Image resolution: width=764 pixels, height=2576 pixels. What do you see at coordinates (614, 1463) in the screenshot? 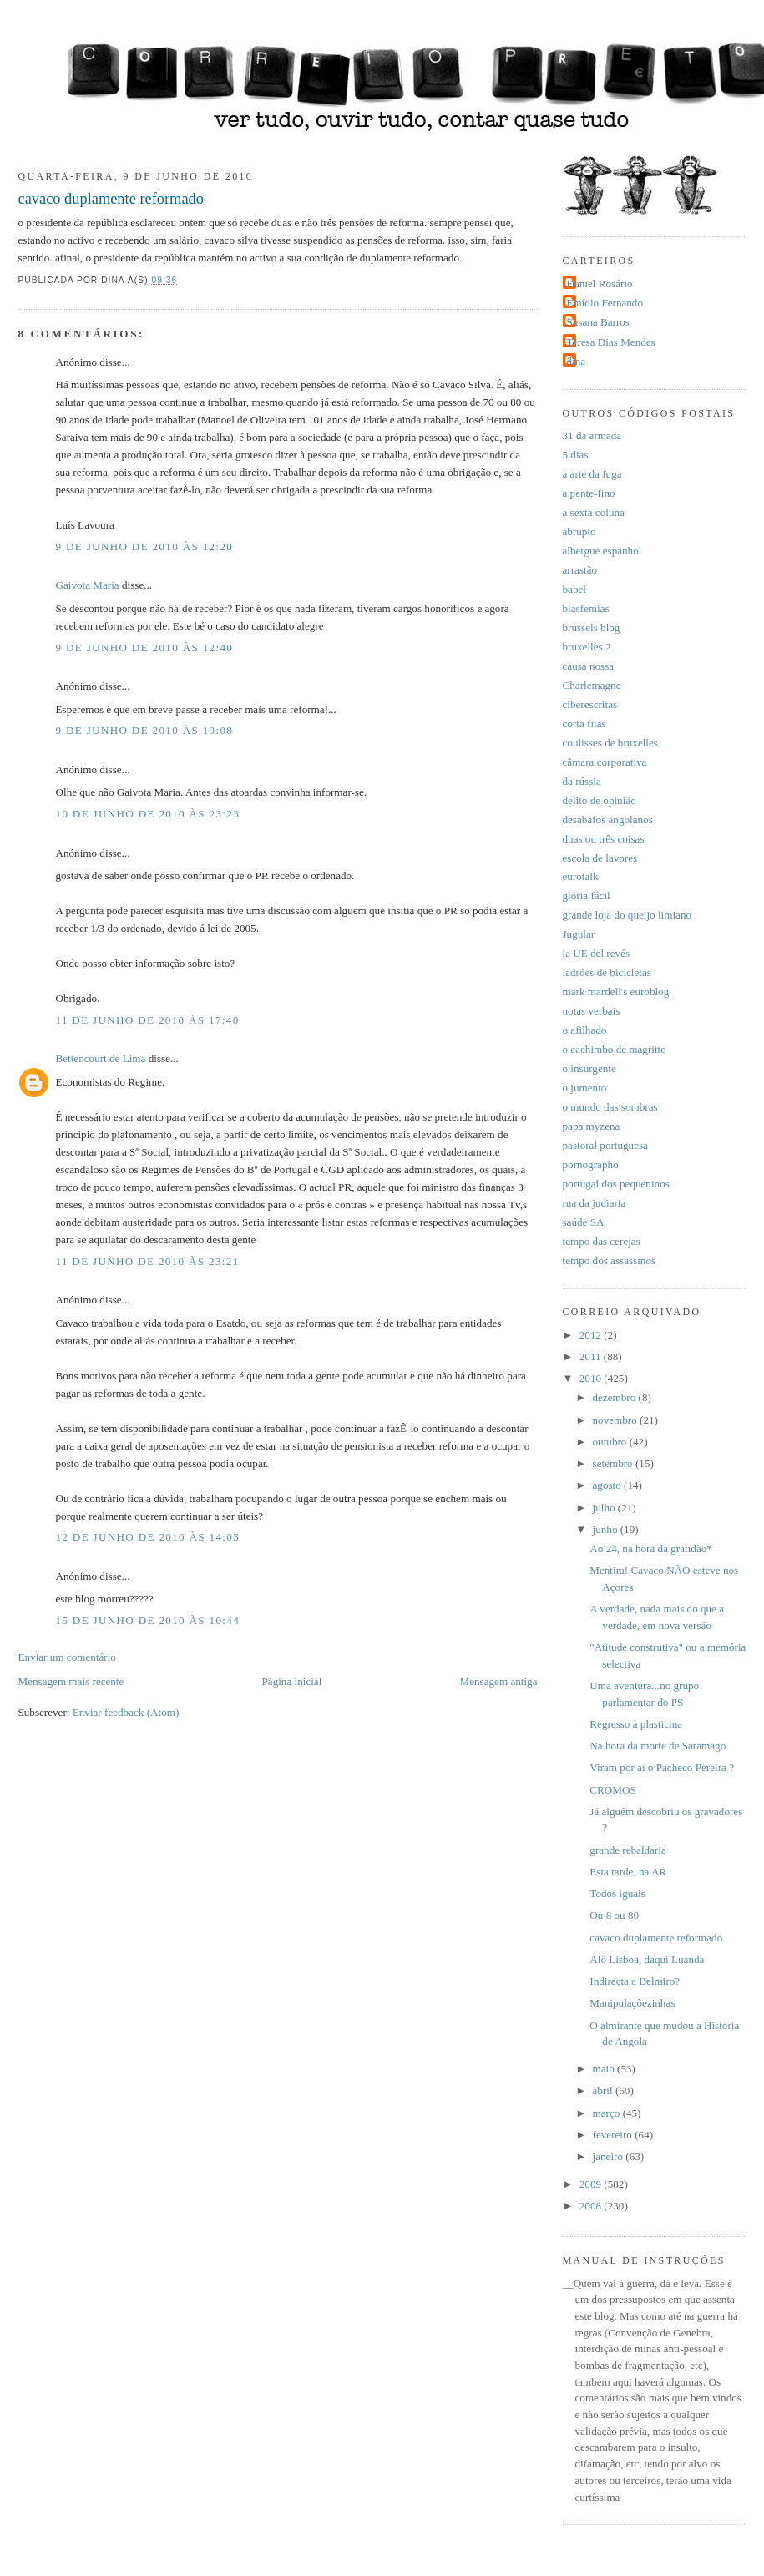
I see `setembro` at bounding box center [614, 1463].